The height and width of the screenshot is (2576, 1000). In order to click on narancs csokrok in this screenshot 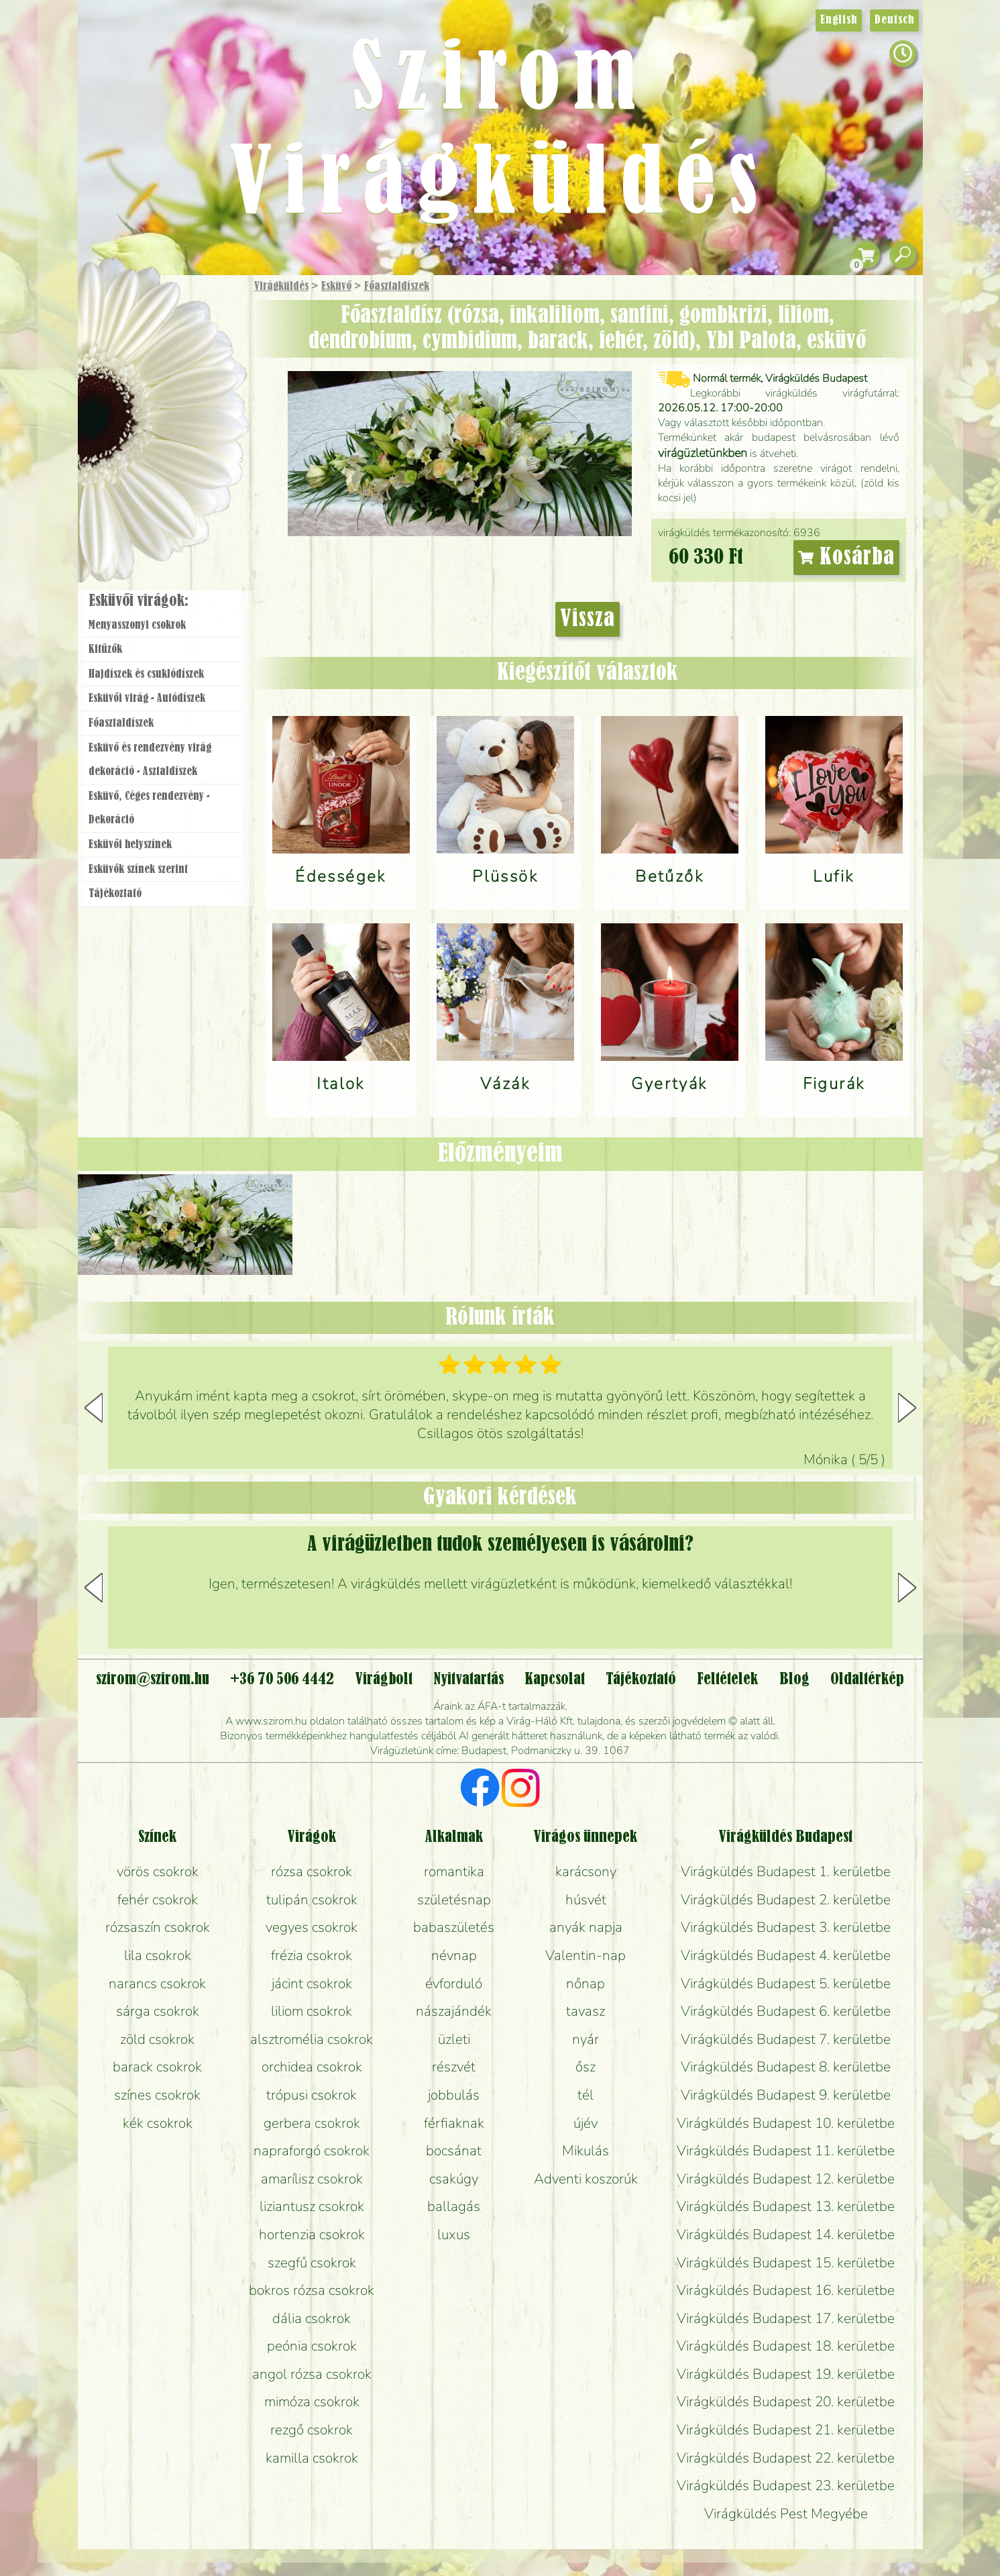, I will do `click(157, 1983)`.